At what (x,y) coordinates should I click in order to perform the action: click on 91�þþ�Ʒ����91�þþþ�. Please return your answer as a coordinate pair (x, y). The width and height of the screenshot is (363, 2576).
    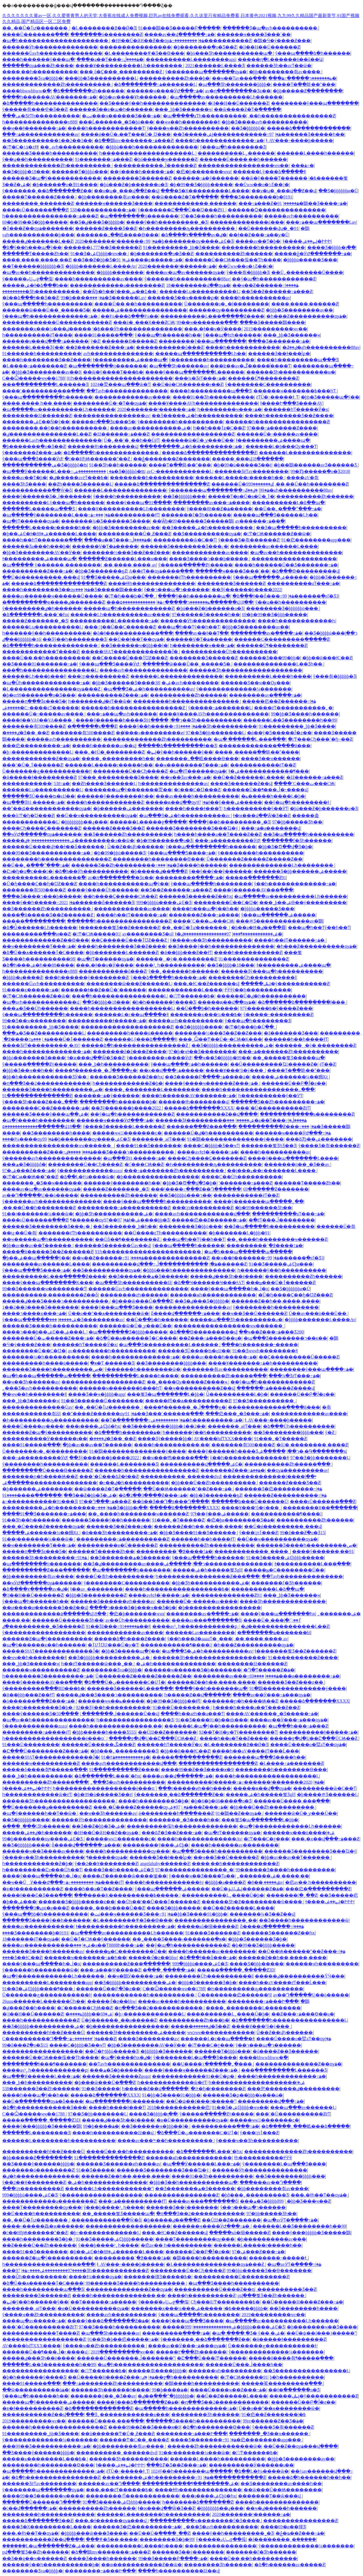
    Looking at the image, I should click on (194, 1914).